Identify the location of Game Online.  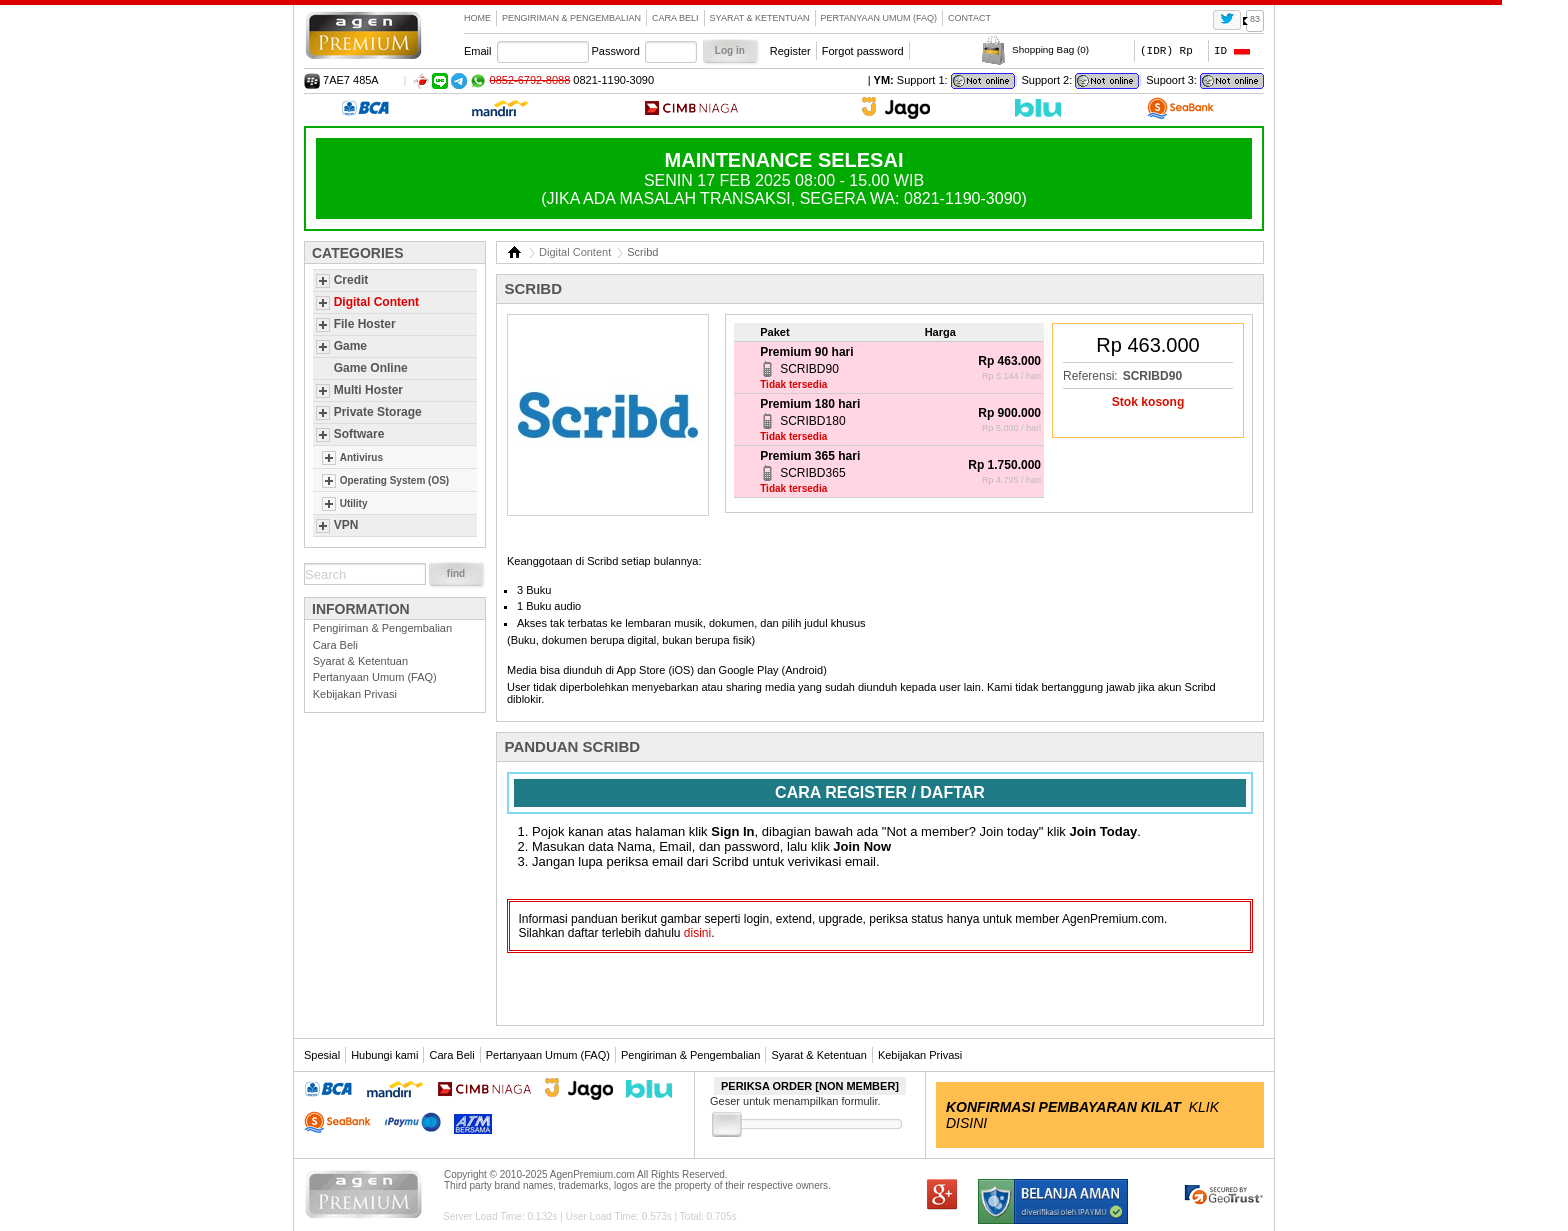
(371, 368).